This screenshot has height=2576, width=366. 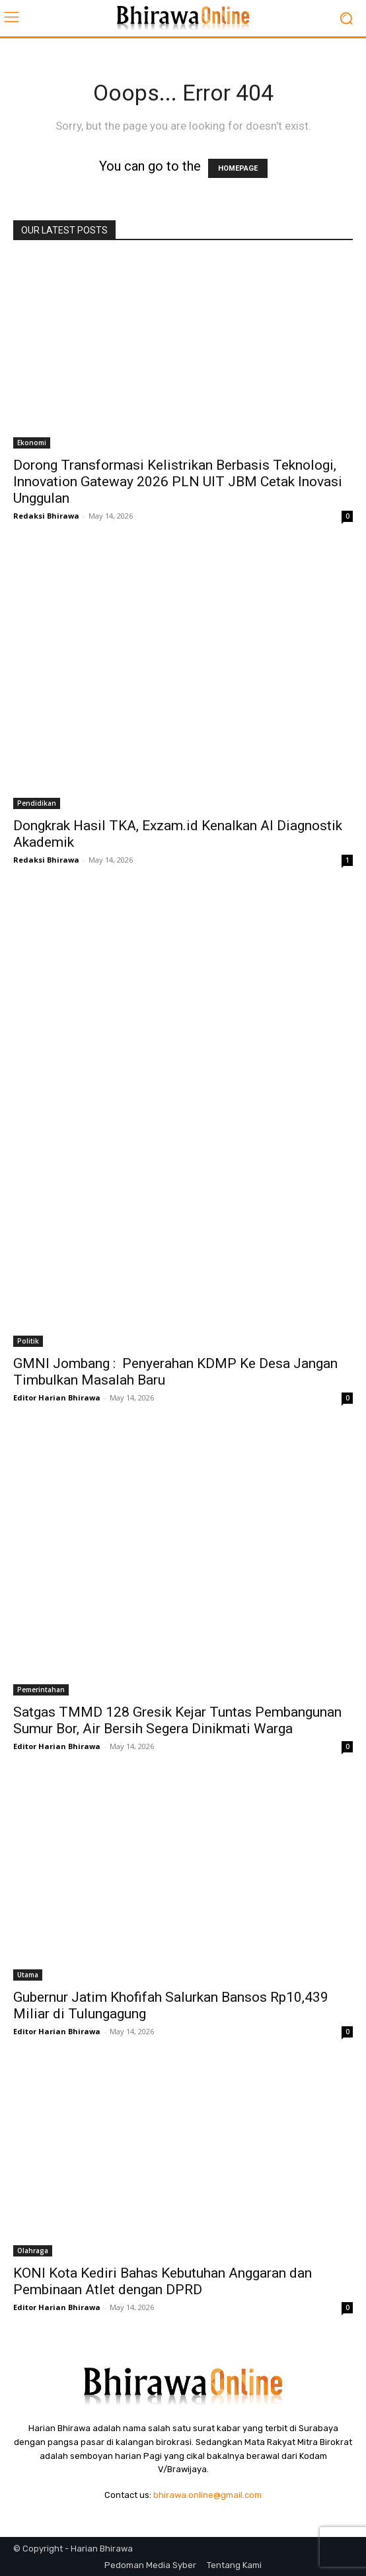 I want to click on Redaksi Bhirawa, so click(x=46, y=516).